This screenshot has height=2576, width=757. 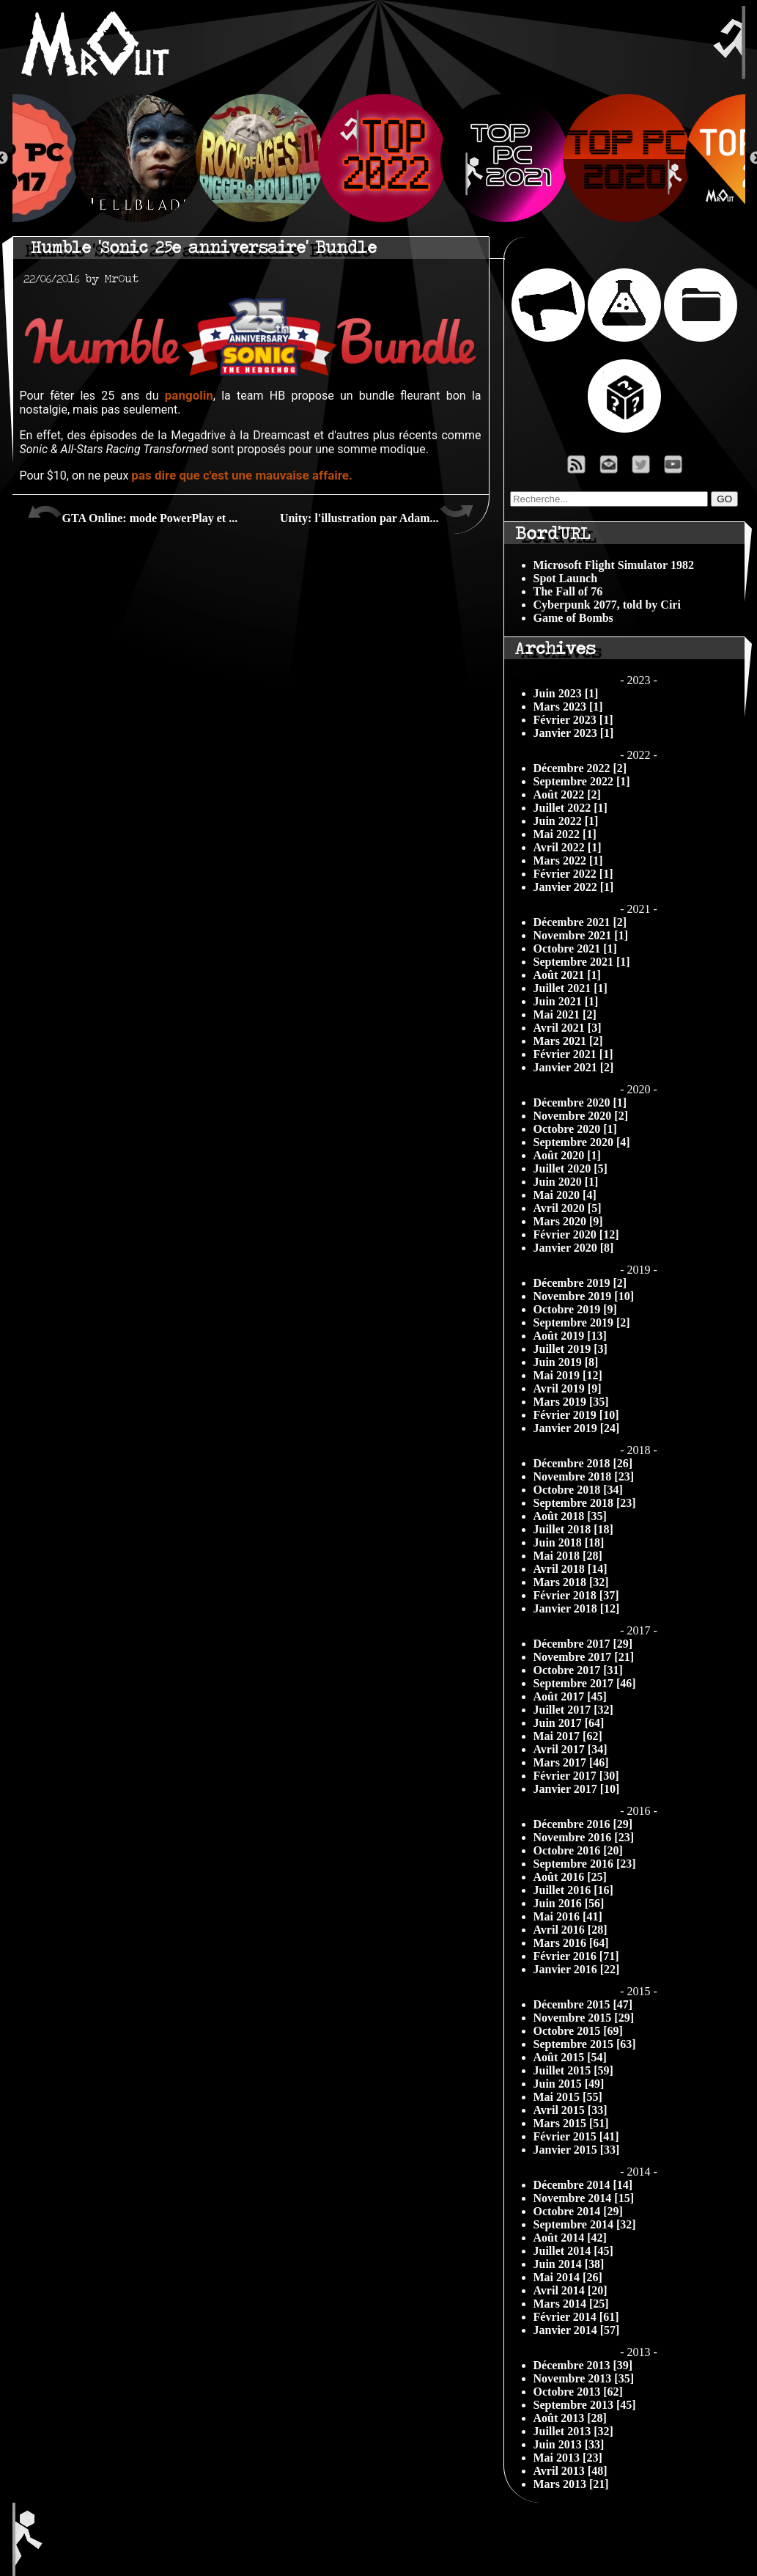 I want to click on Octobre 2016 [20], so click(x=578, y=1850).